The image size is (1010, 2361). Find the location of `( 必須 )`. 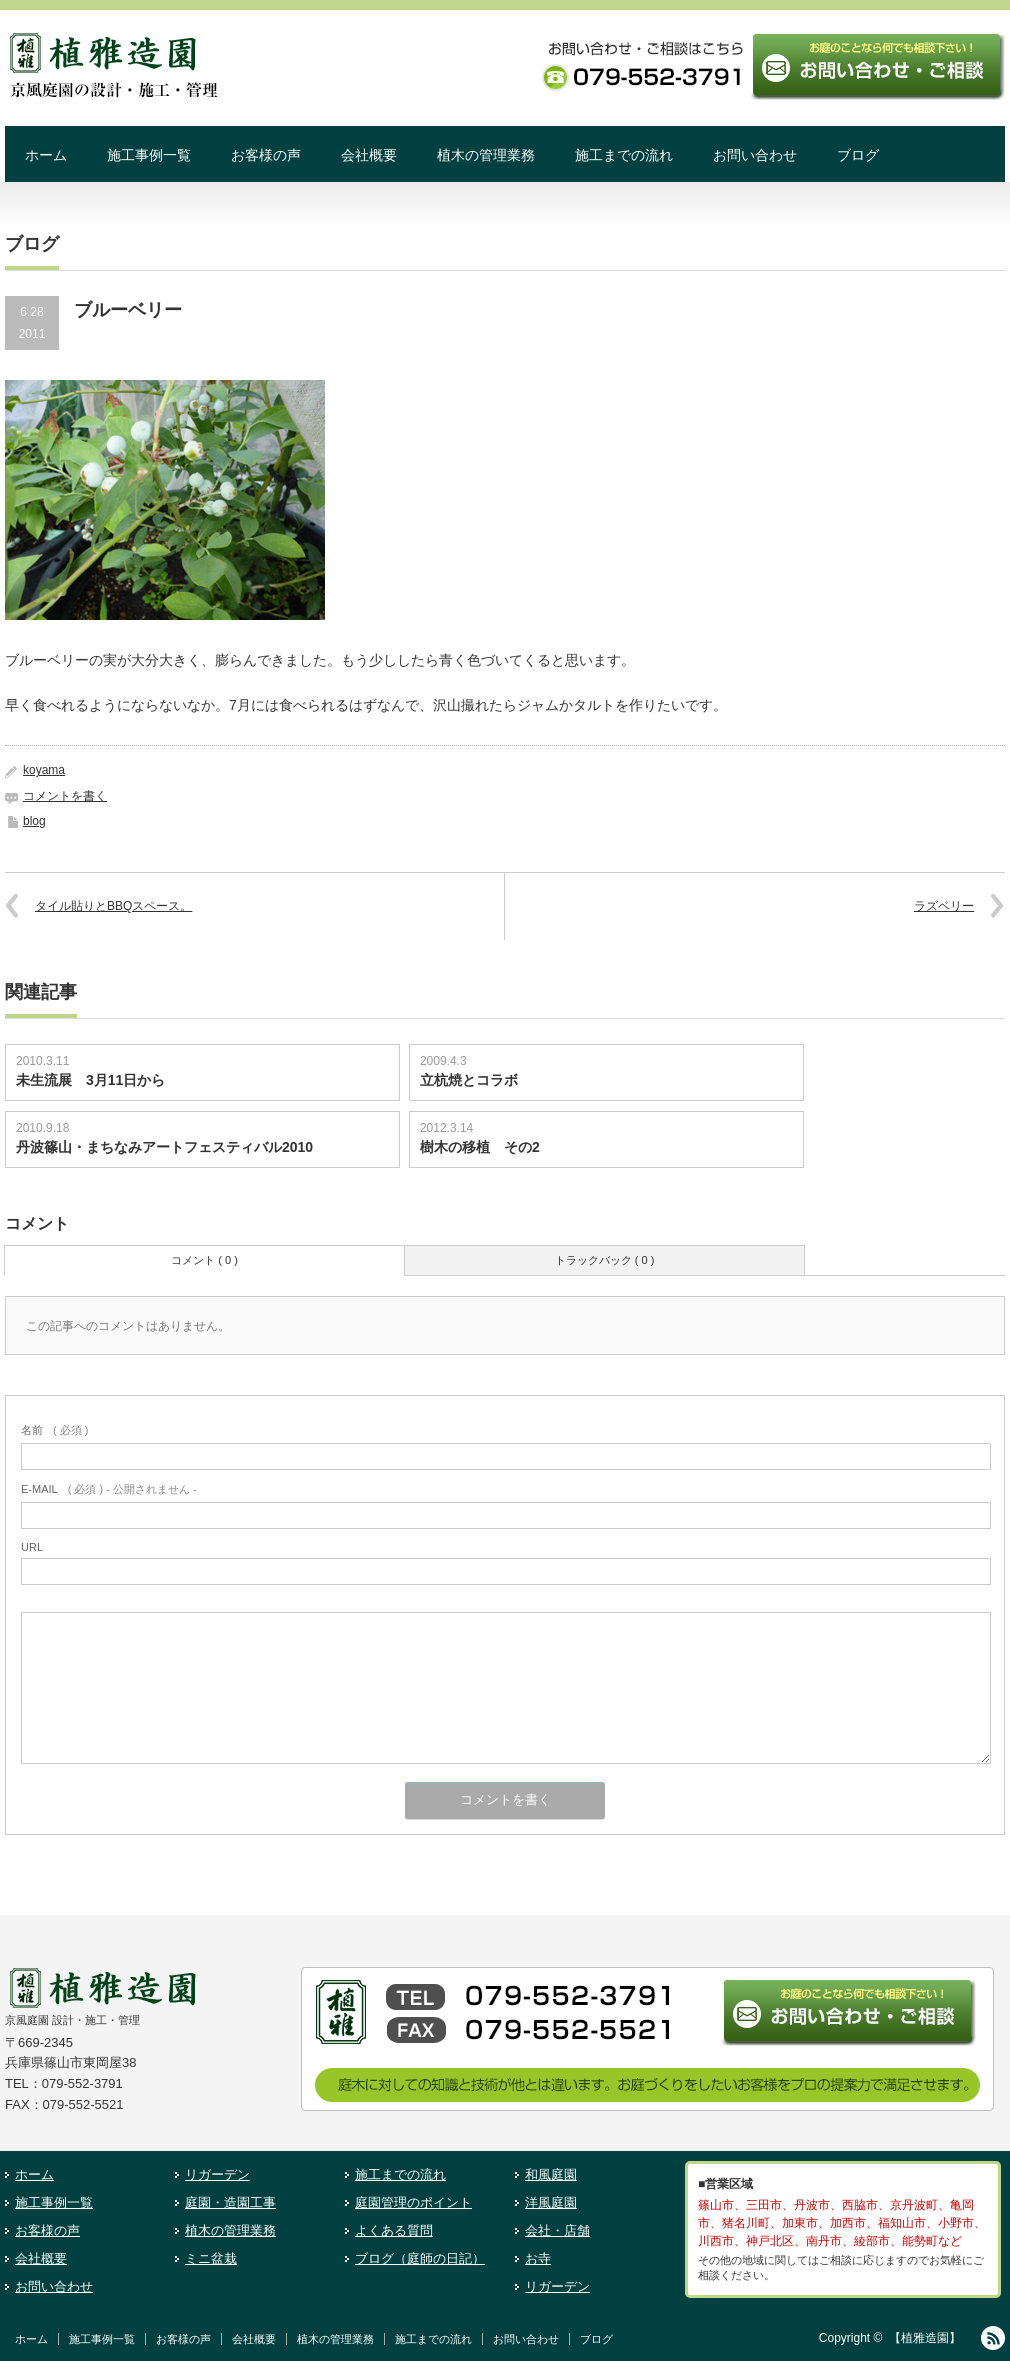

( 必須 ) is located at coordinates (54, 1430).